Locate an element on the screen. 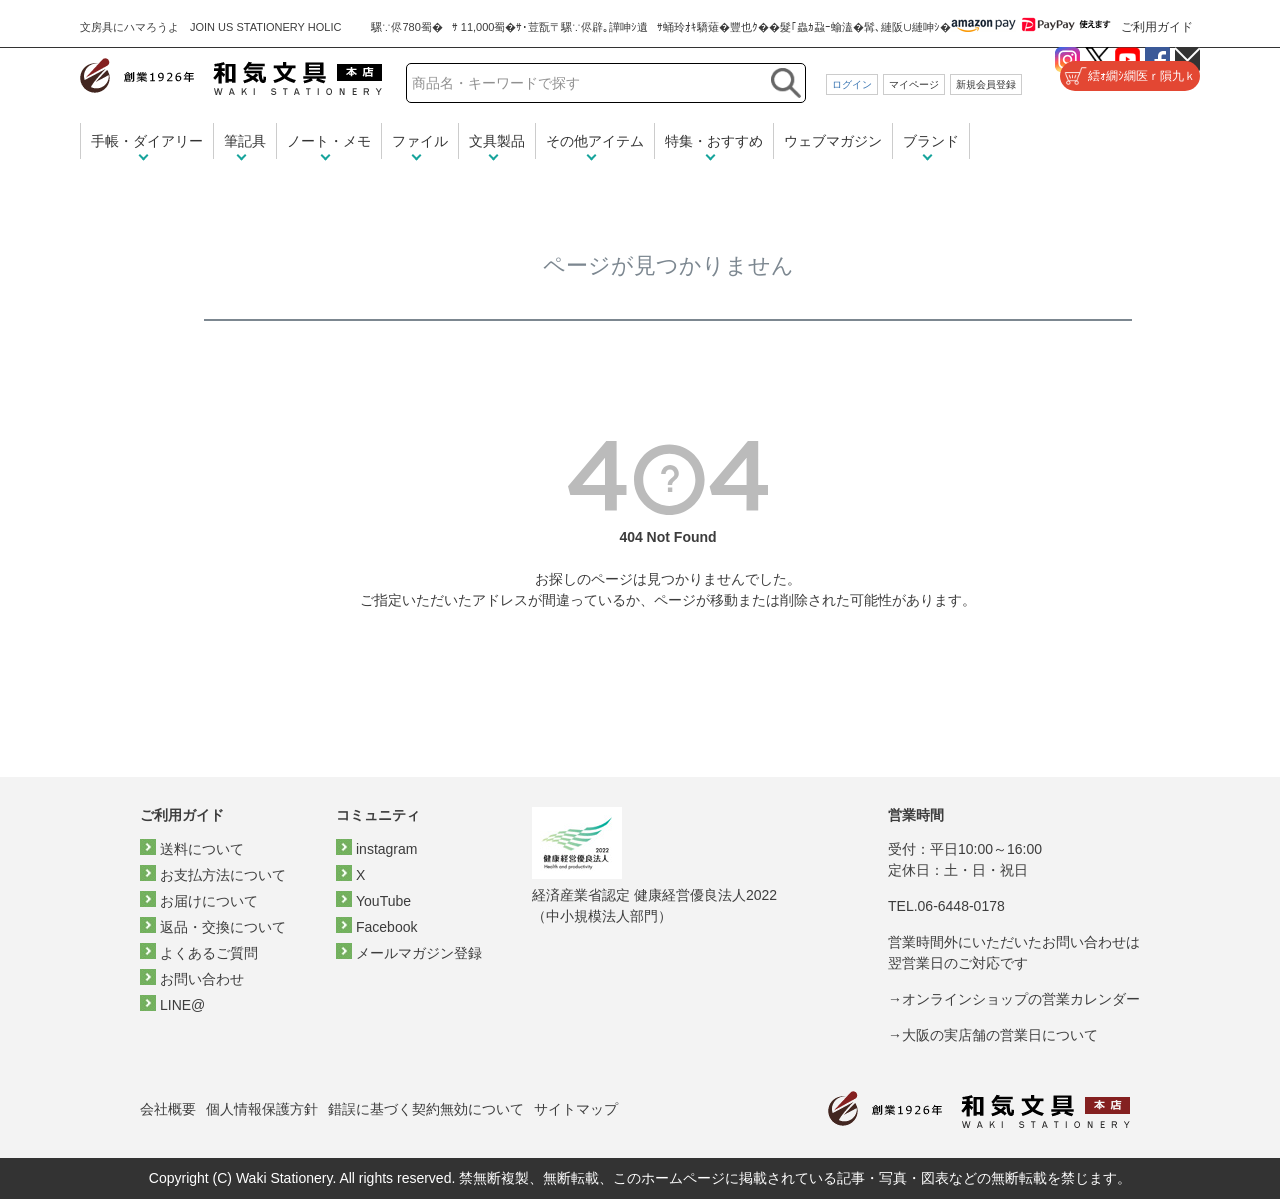  YouTube is located at coordinates (383, 901).